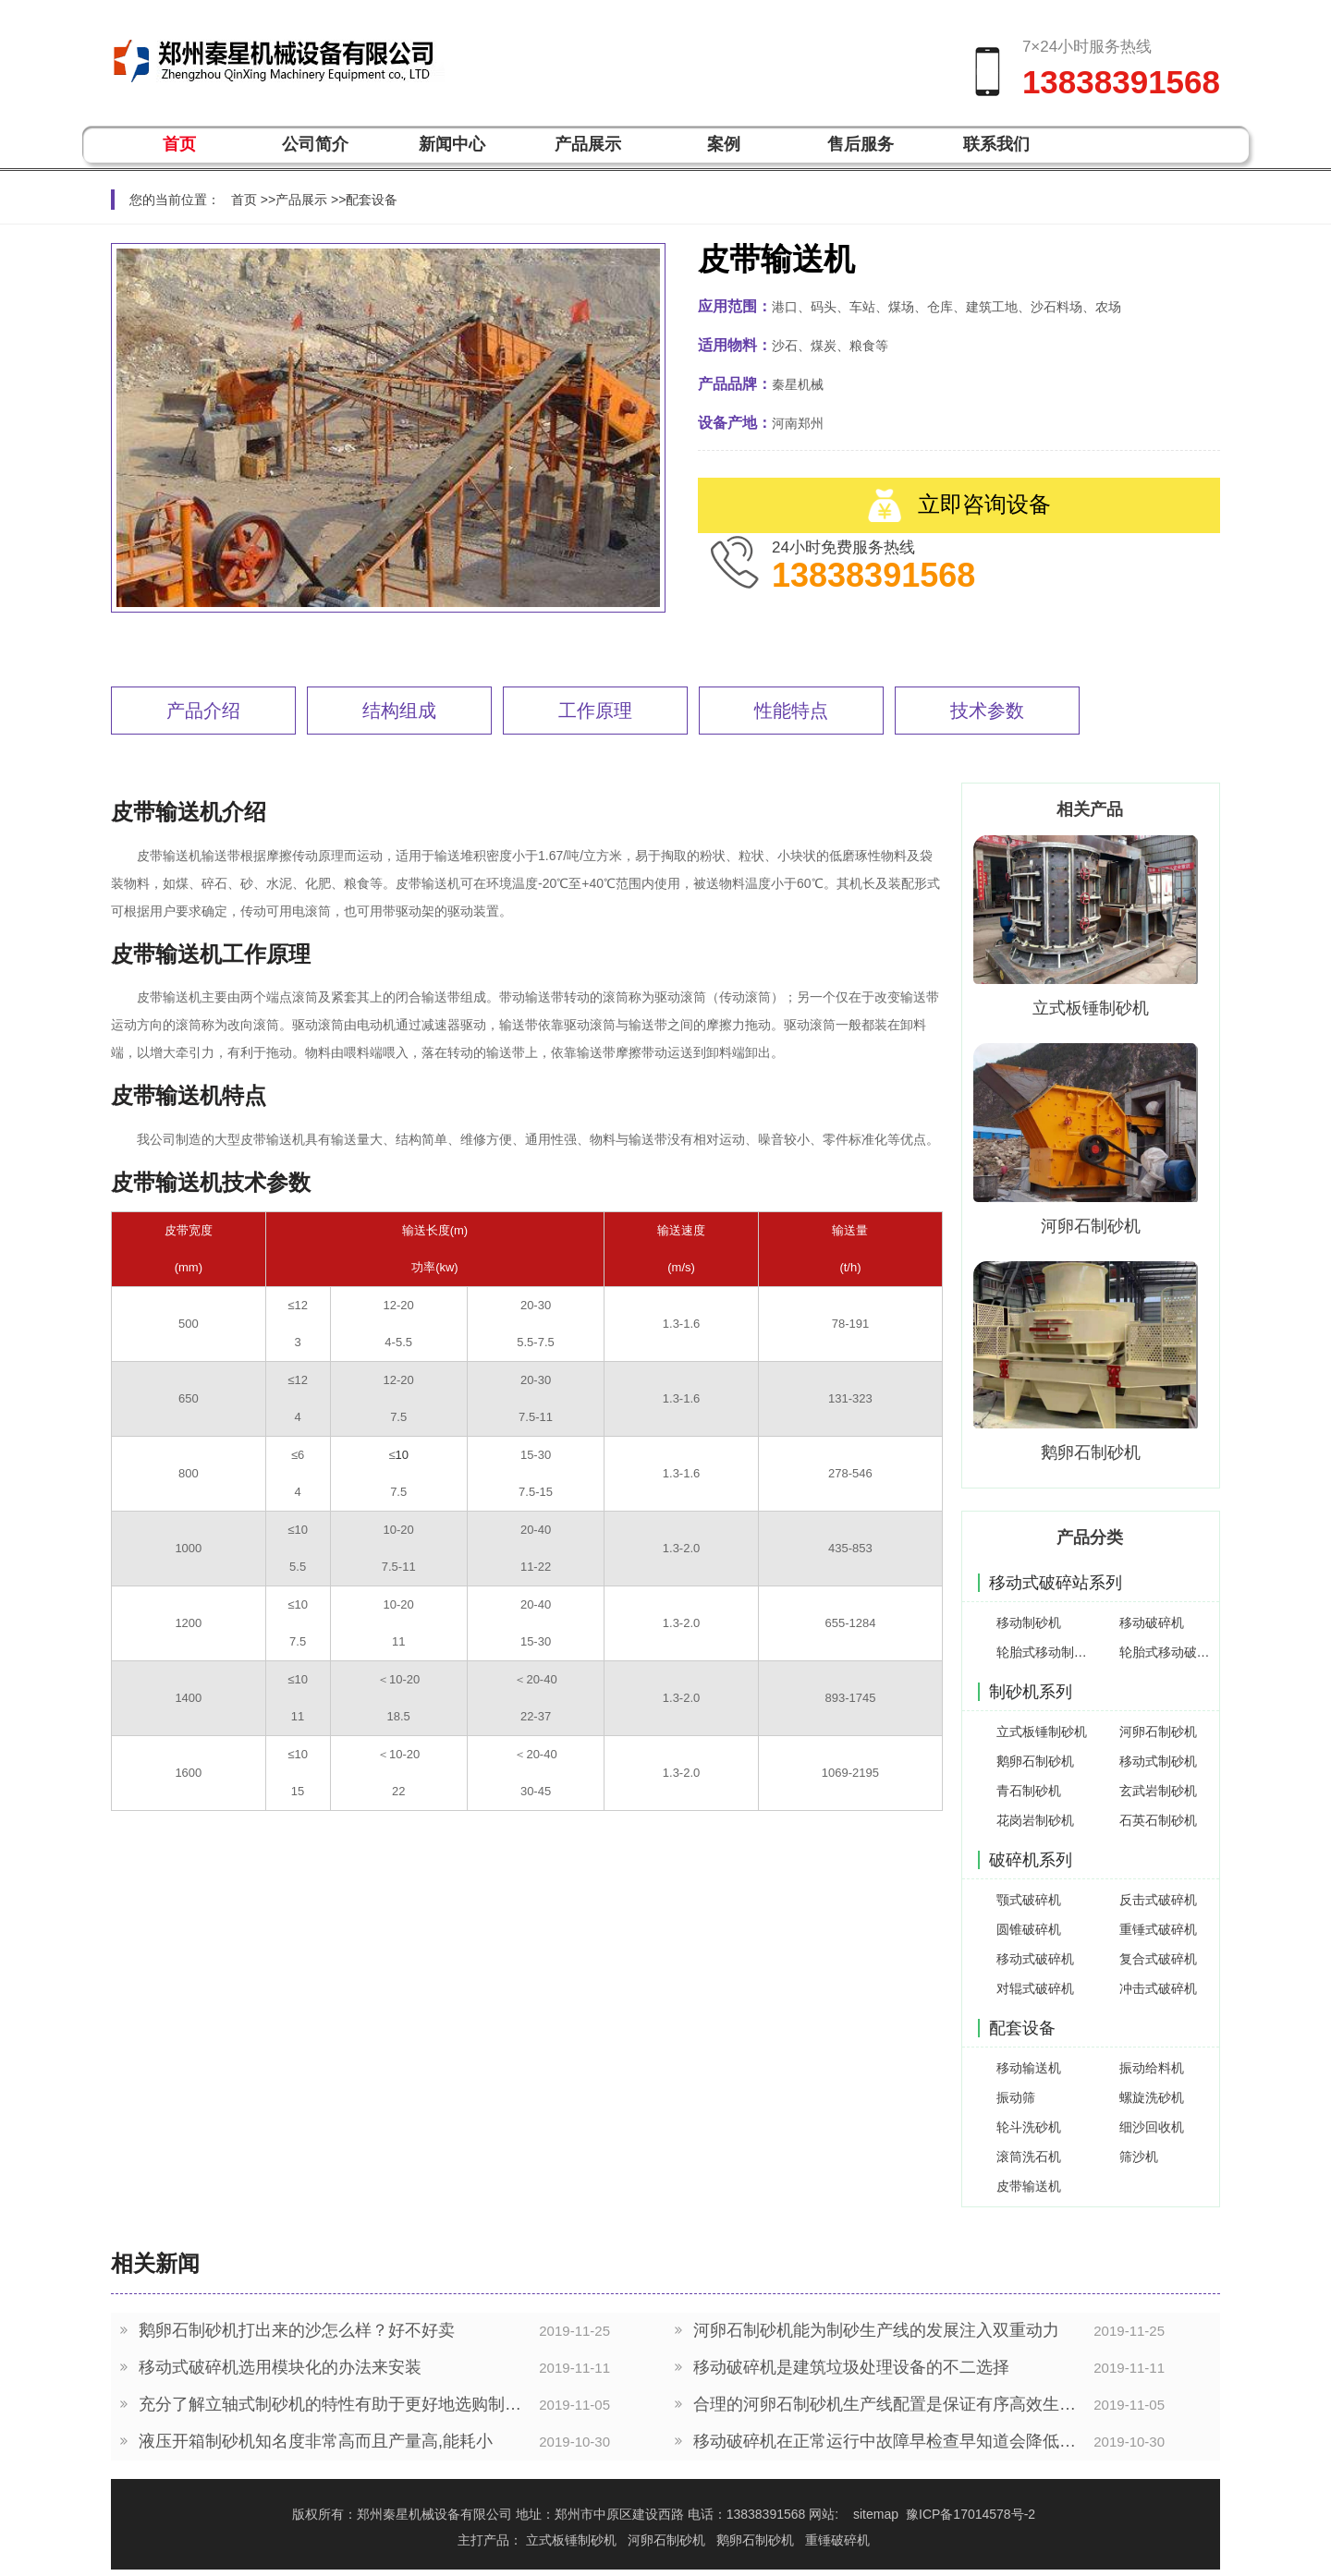 The height and width of the screenshot is (2576, 1331). Describe the element at coordinates (1028, 2067) in the screenshot. I see `移动输送机` at that location.